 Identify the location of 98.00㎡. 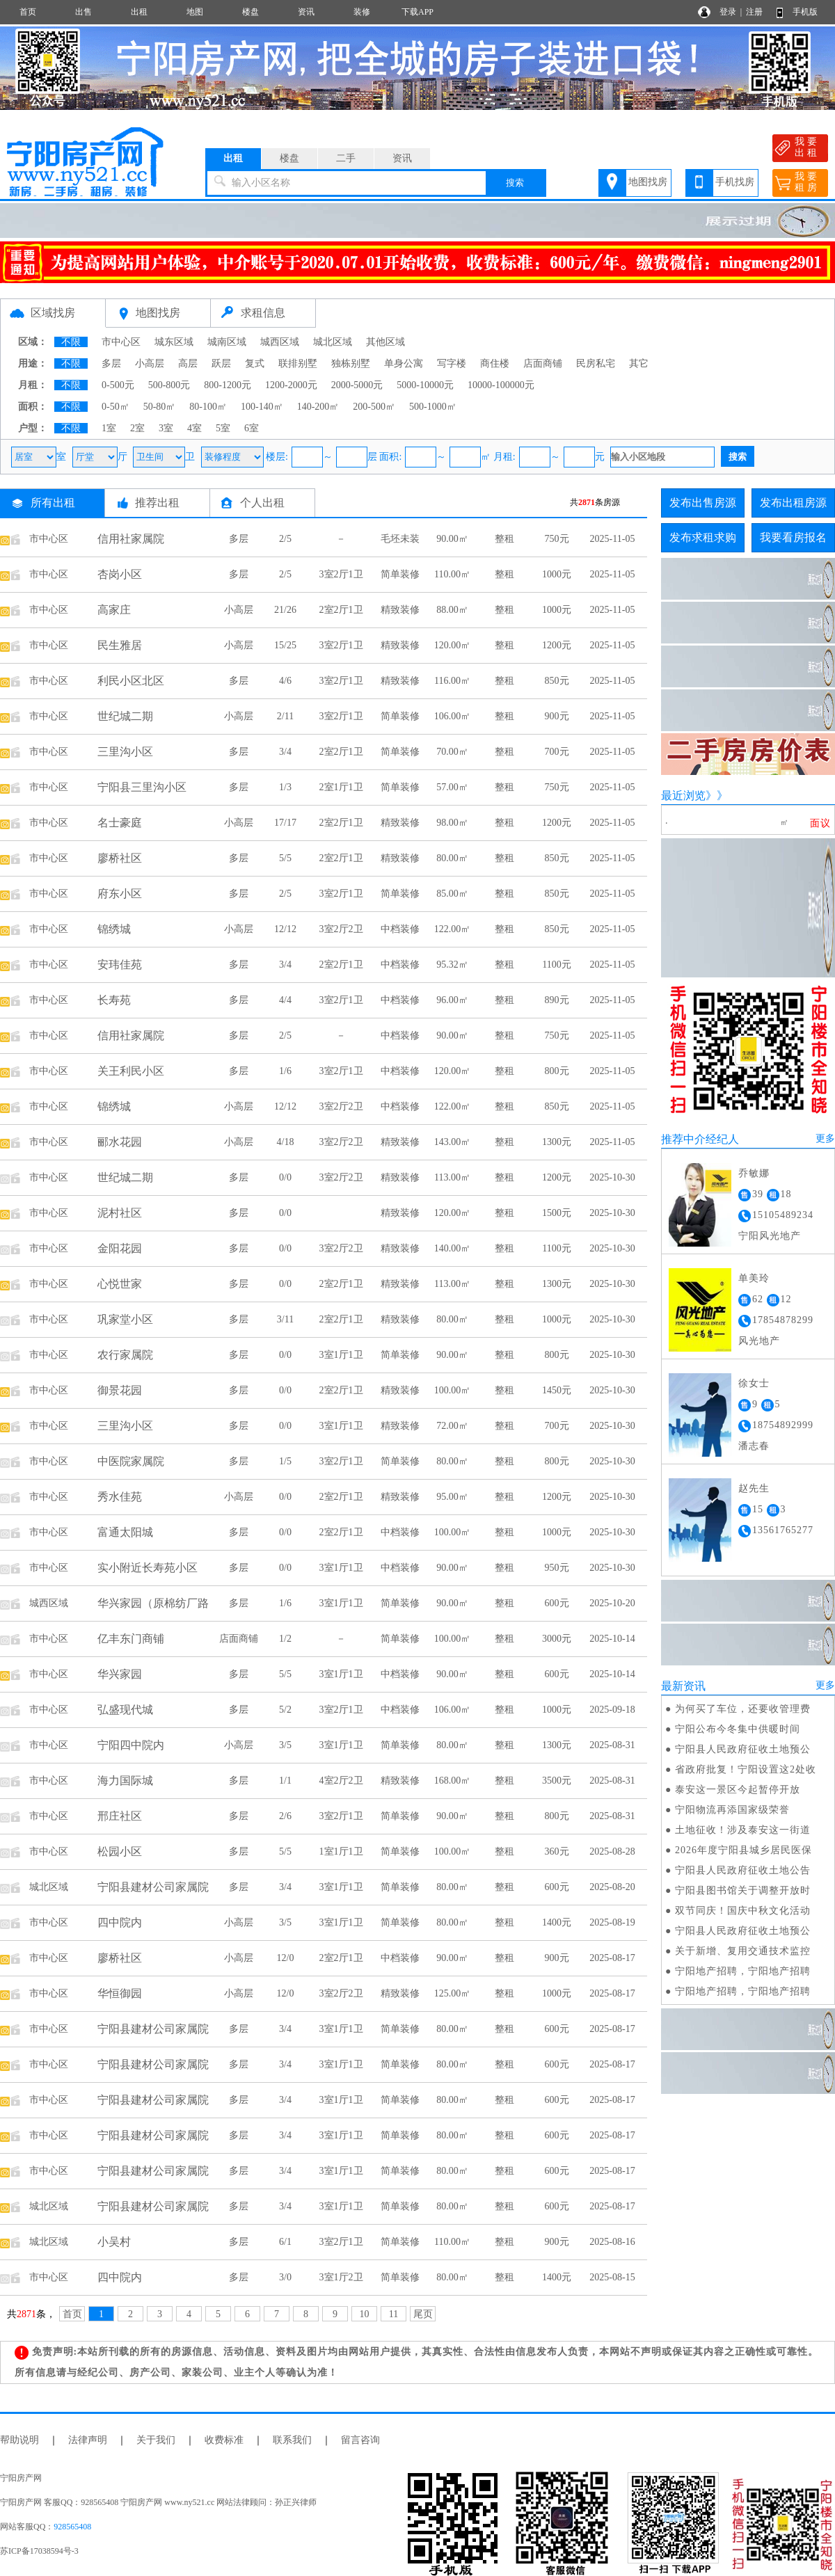
(452, 822).